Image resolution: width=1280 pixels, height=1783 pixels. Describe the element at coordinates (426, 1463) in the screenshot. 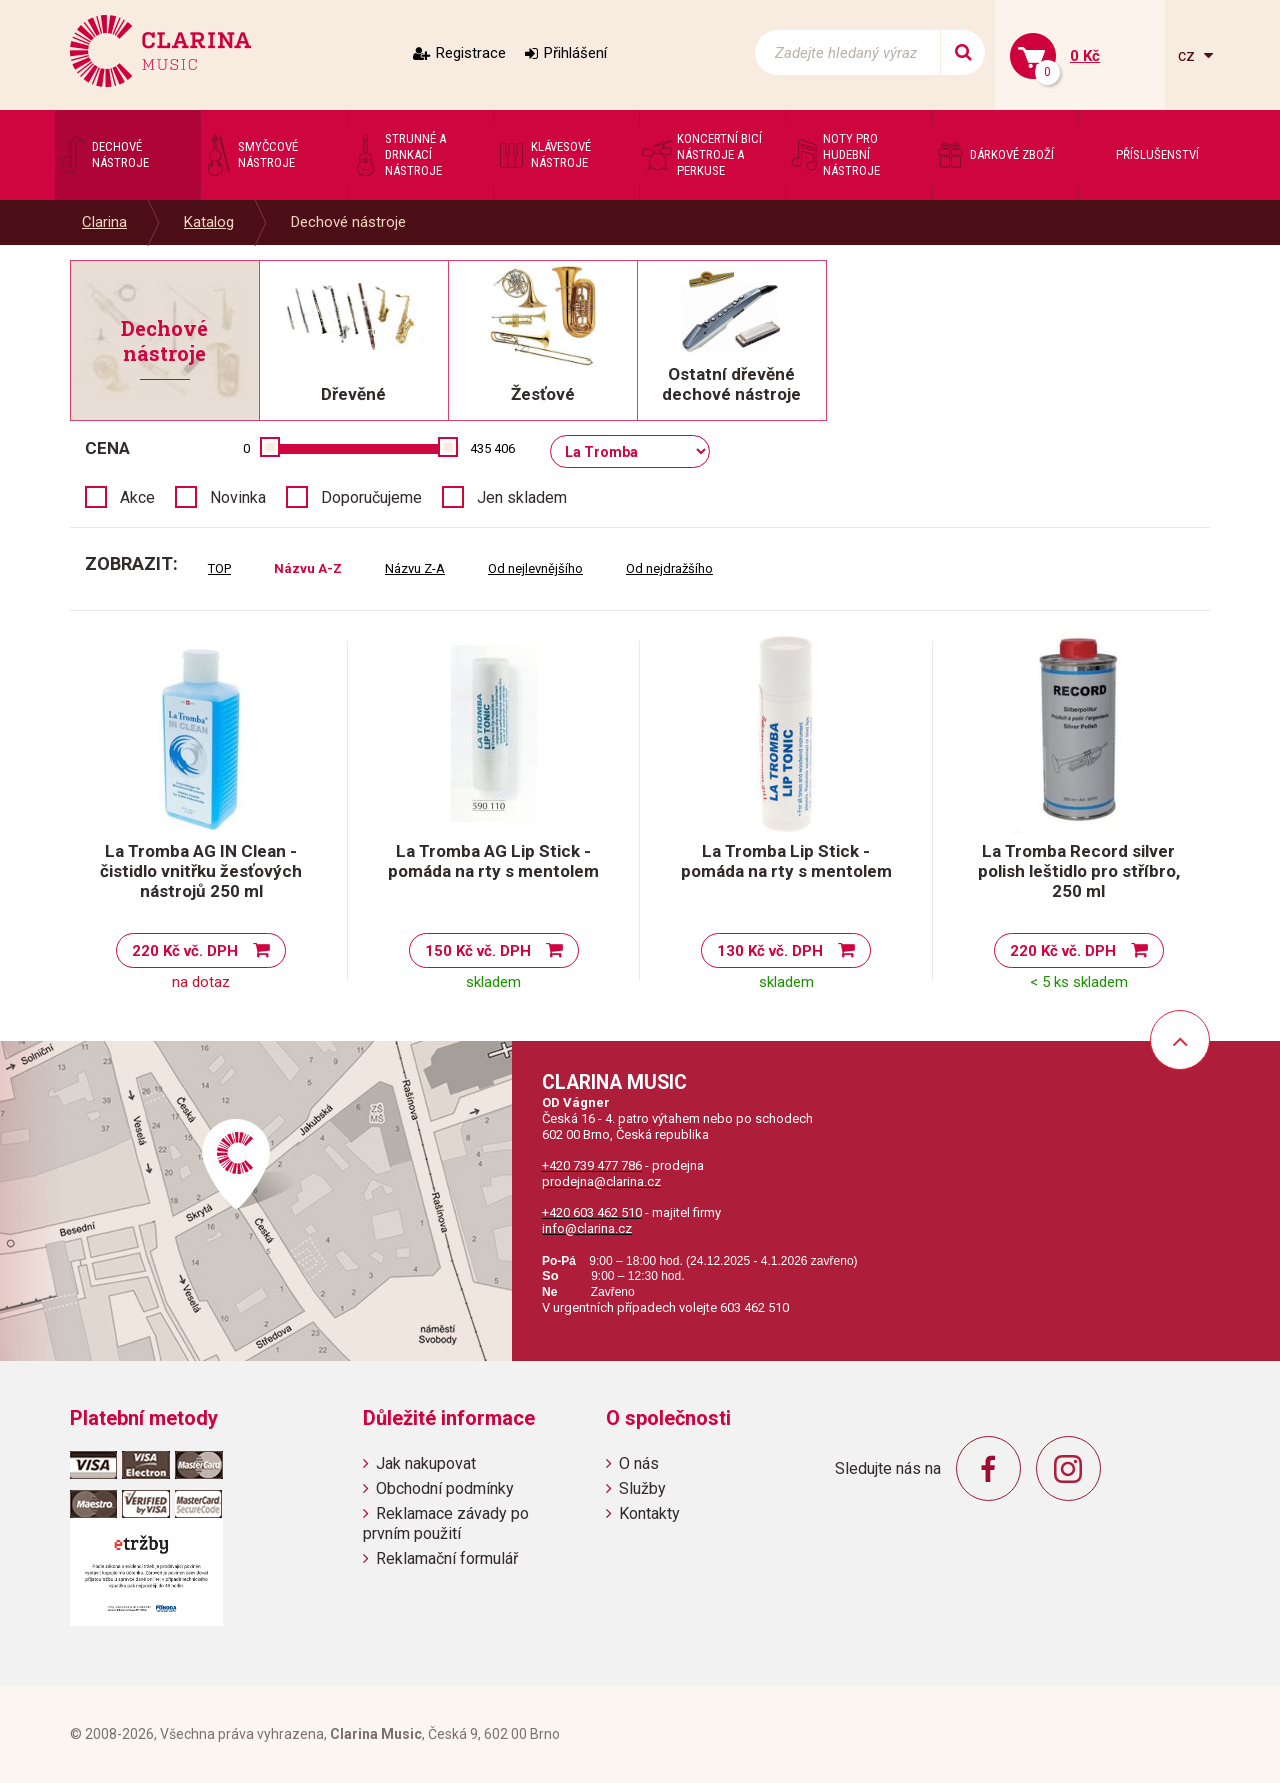

I see `Jak nakupovat` at that location.